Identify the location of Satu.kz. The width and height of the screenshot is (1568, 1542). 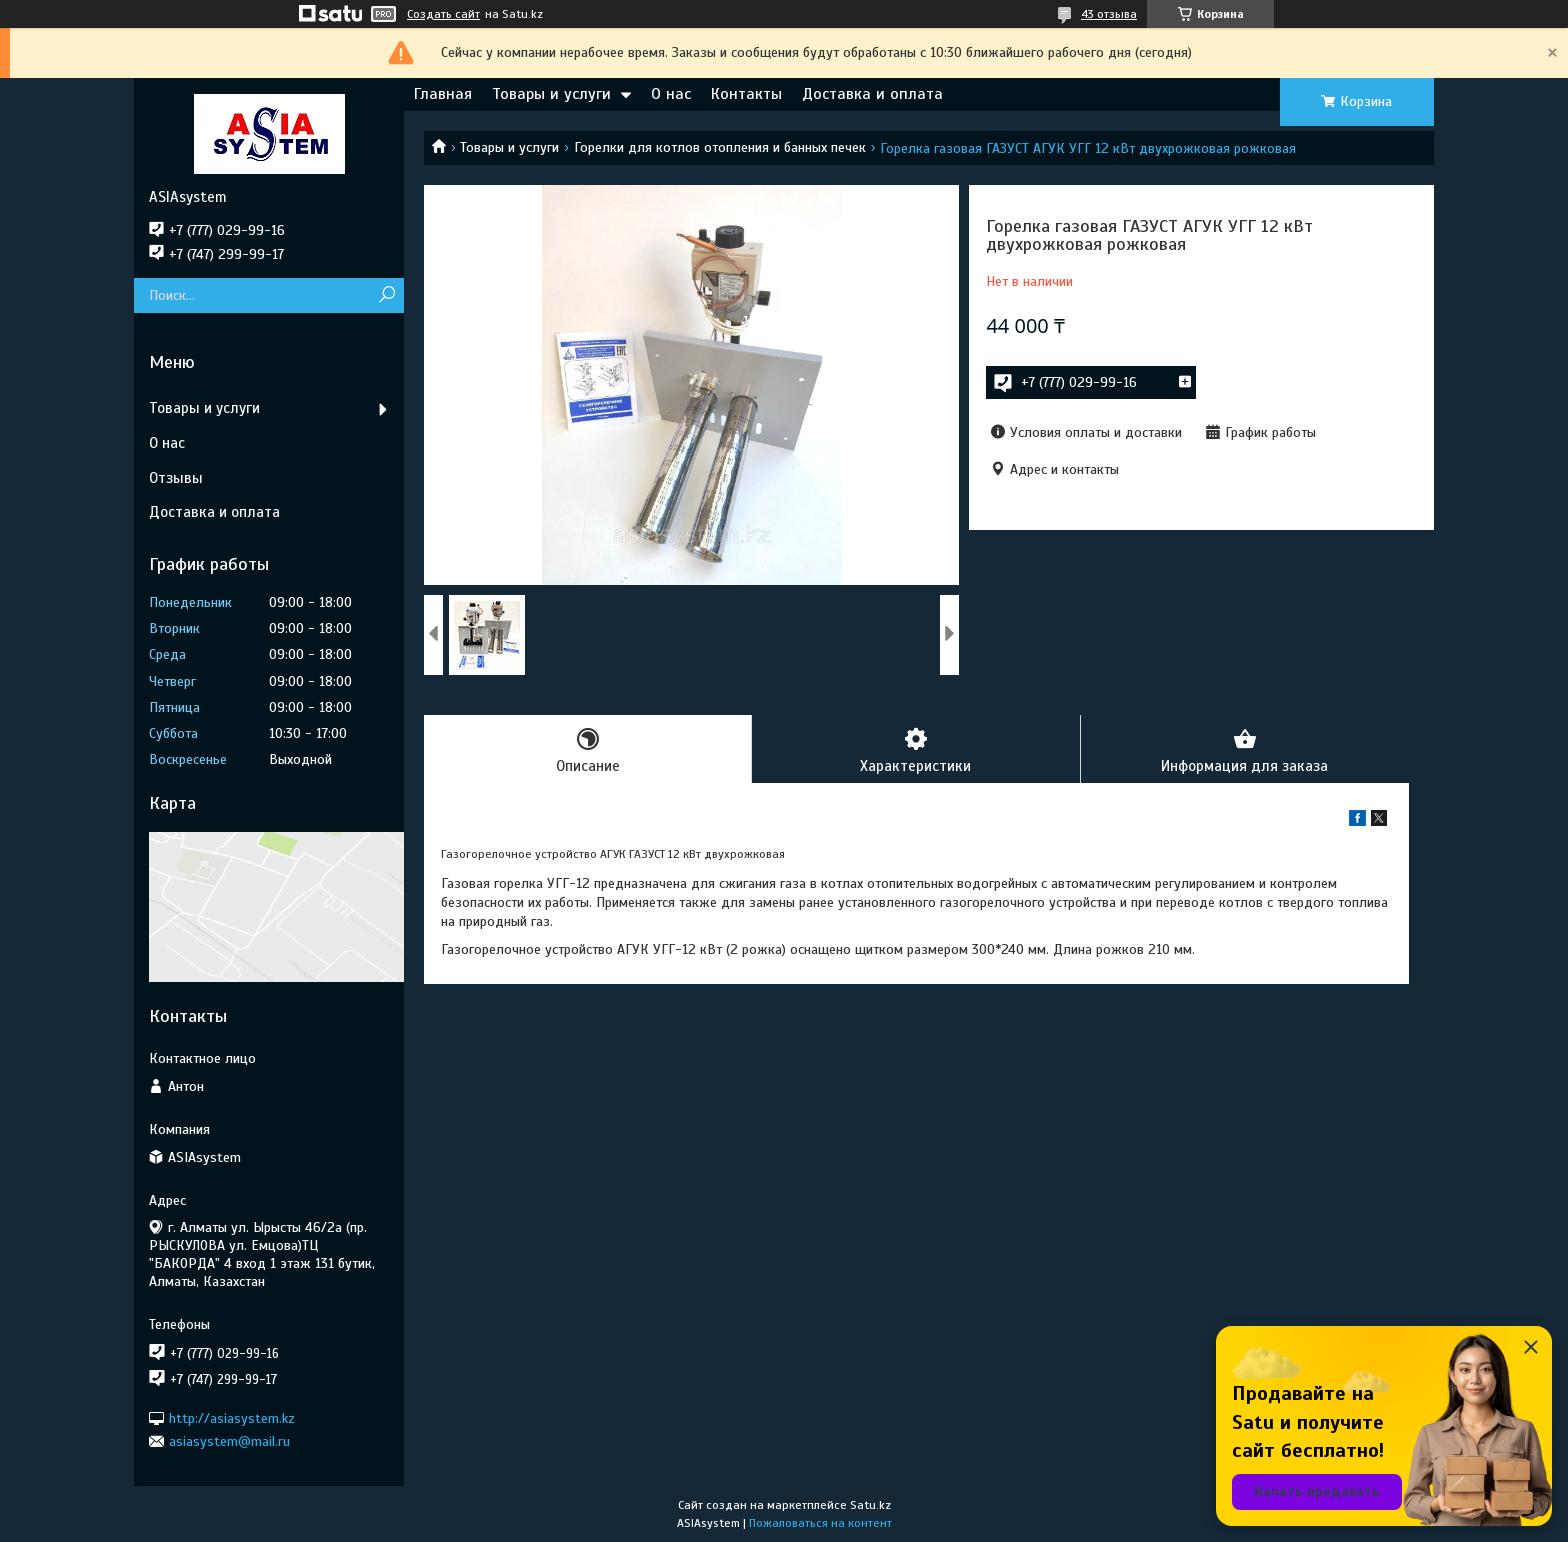
(870, 1505).